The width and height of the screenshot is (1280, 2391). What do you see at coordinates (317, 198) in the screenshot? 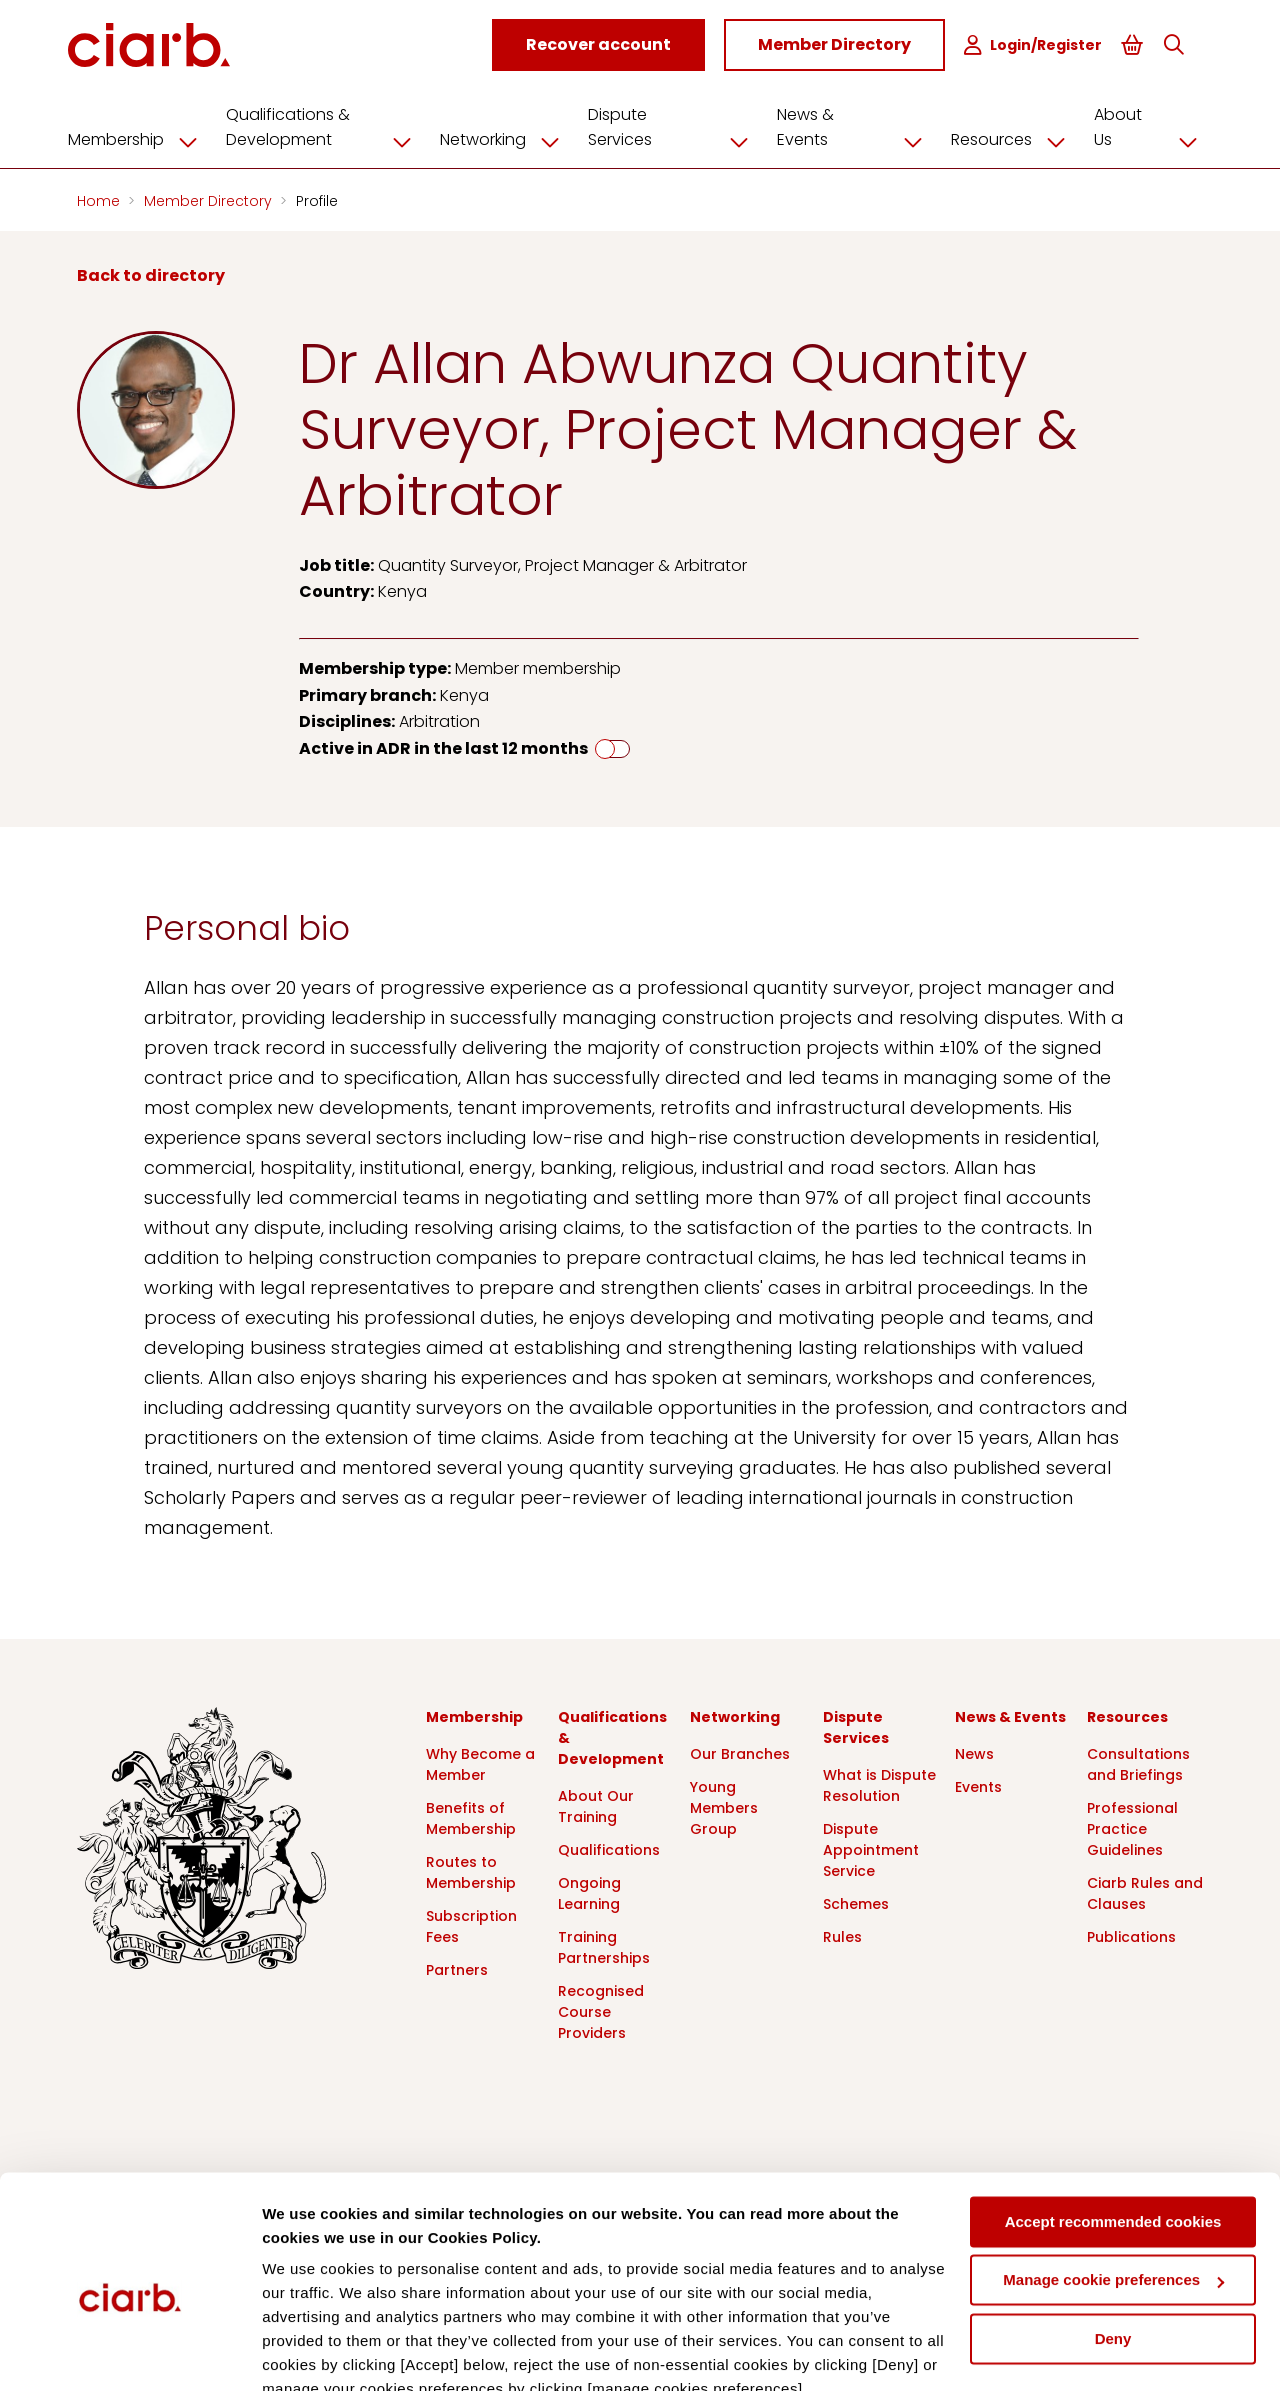
I see `Profile` at bounding box center [317, 198].